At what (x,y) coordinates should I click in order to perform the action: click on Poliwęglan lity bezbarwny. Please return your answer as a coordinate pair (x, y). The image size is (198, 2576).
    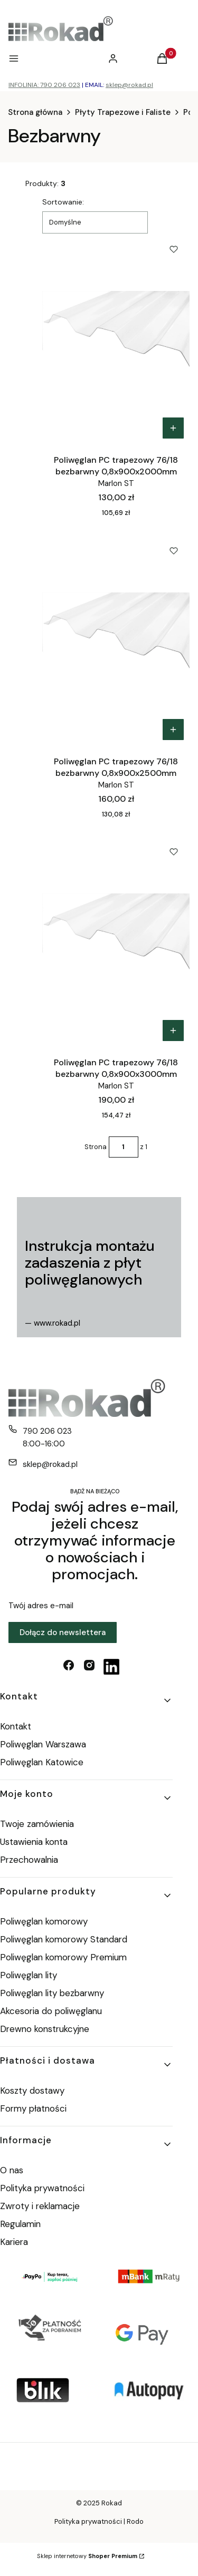
    Looking at the image, I should click on (52, 1993).